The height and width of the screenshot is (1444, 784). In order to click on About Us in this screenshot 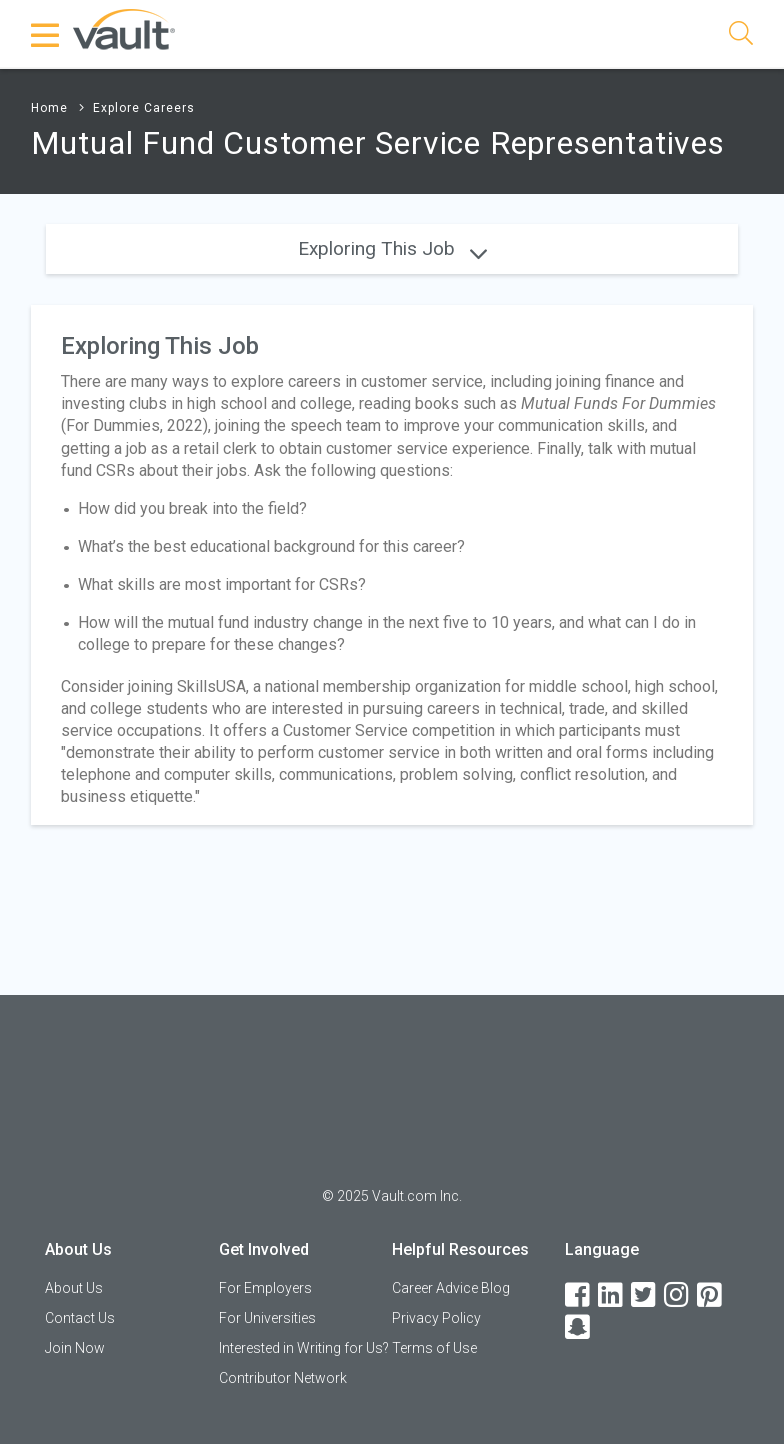, I will do `click(74, 1288)`.